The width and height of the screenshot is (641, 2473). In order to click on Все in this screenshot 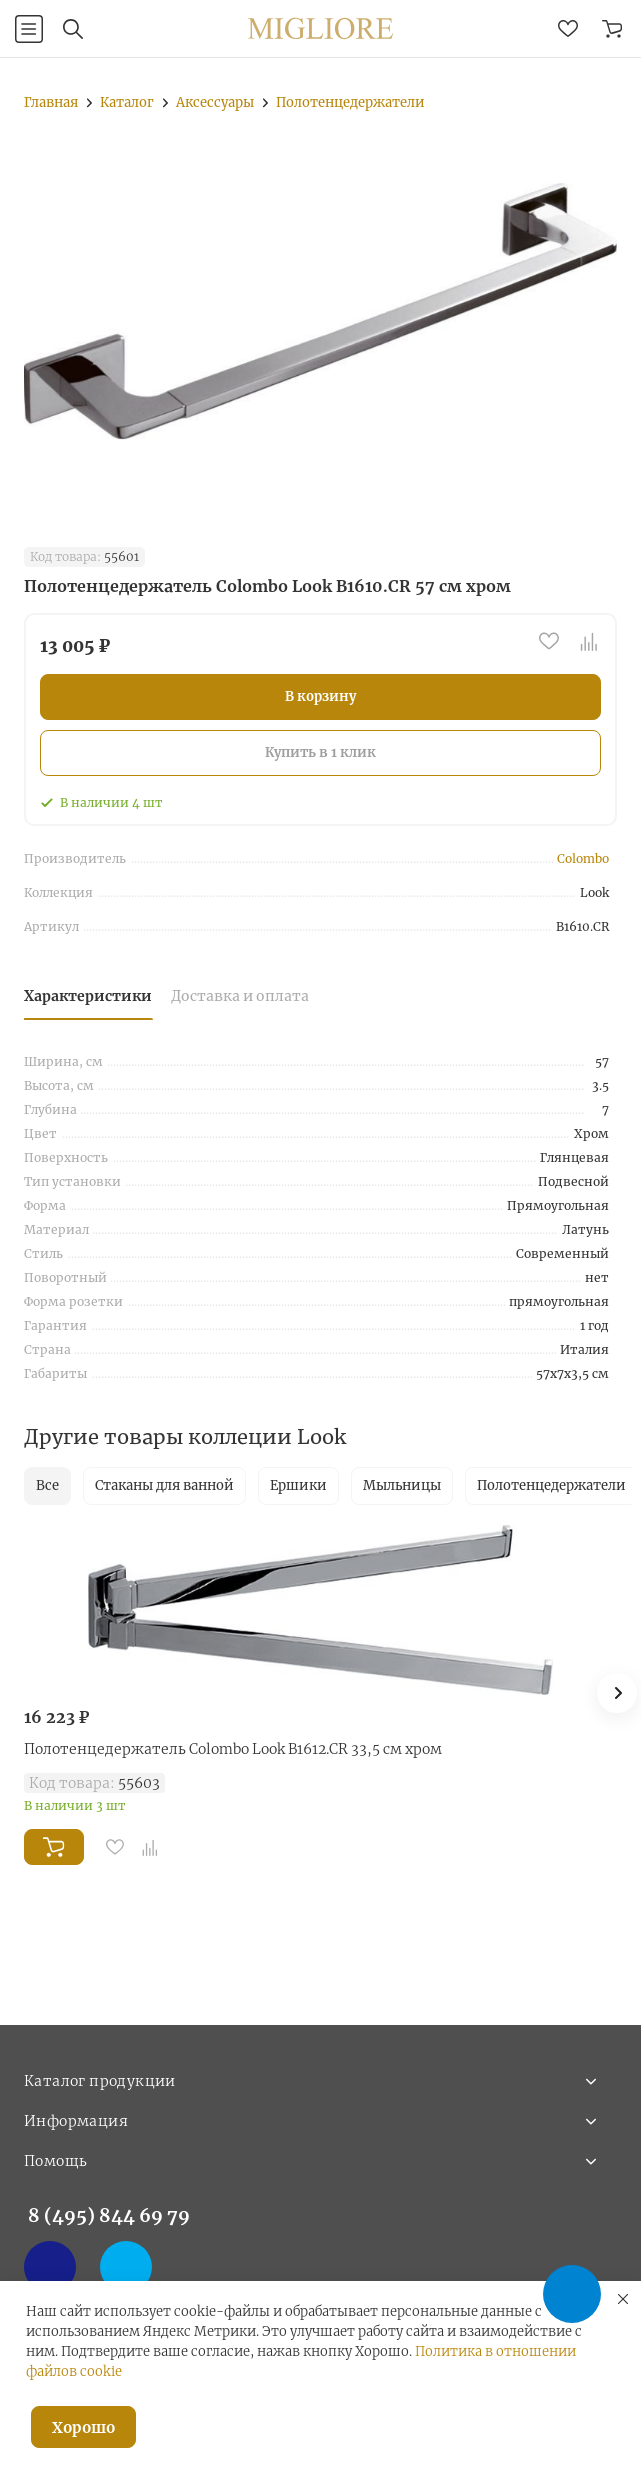, I will do `click(47, 1485)`.